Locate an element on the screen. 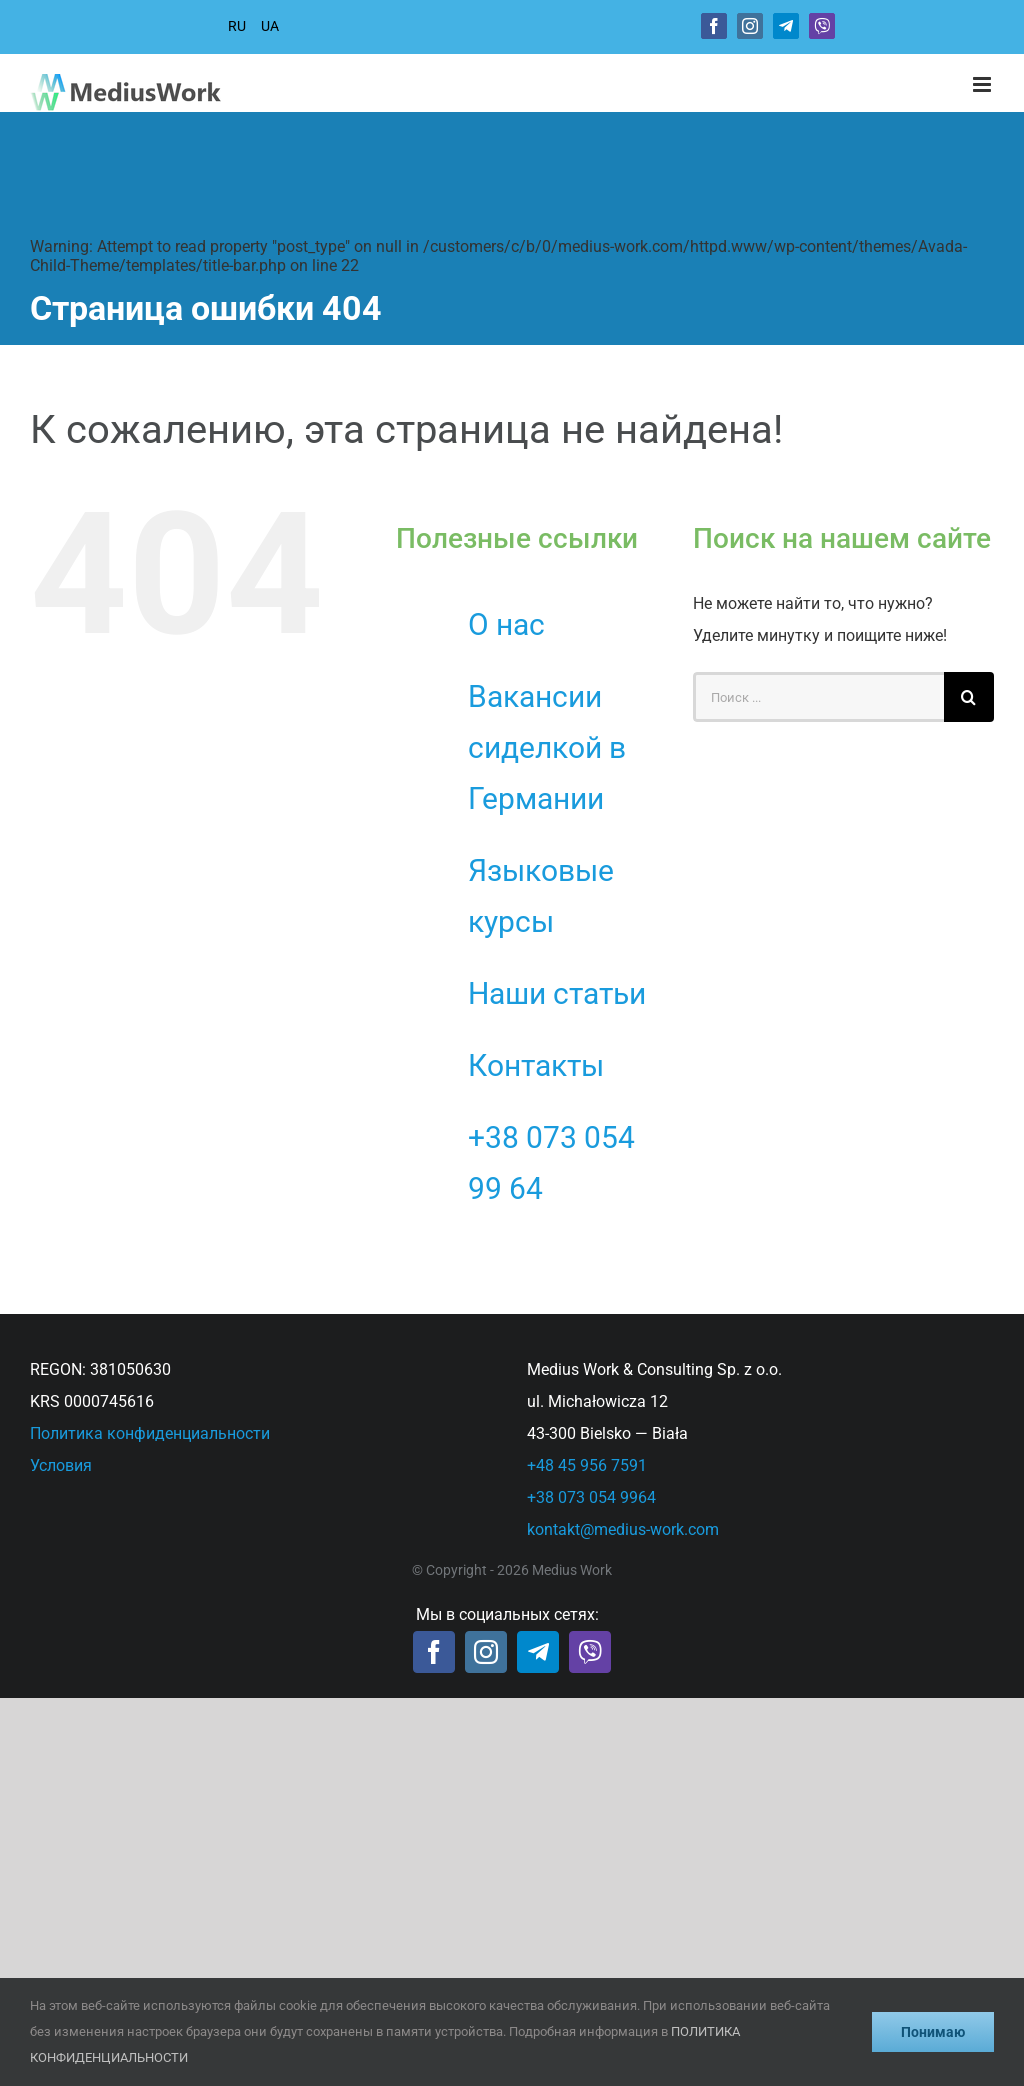 Image resolution: width=1024 pixels, height=2086 pixels. kontakt@medius-work.com is located at coordinates (623, 1529).